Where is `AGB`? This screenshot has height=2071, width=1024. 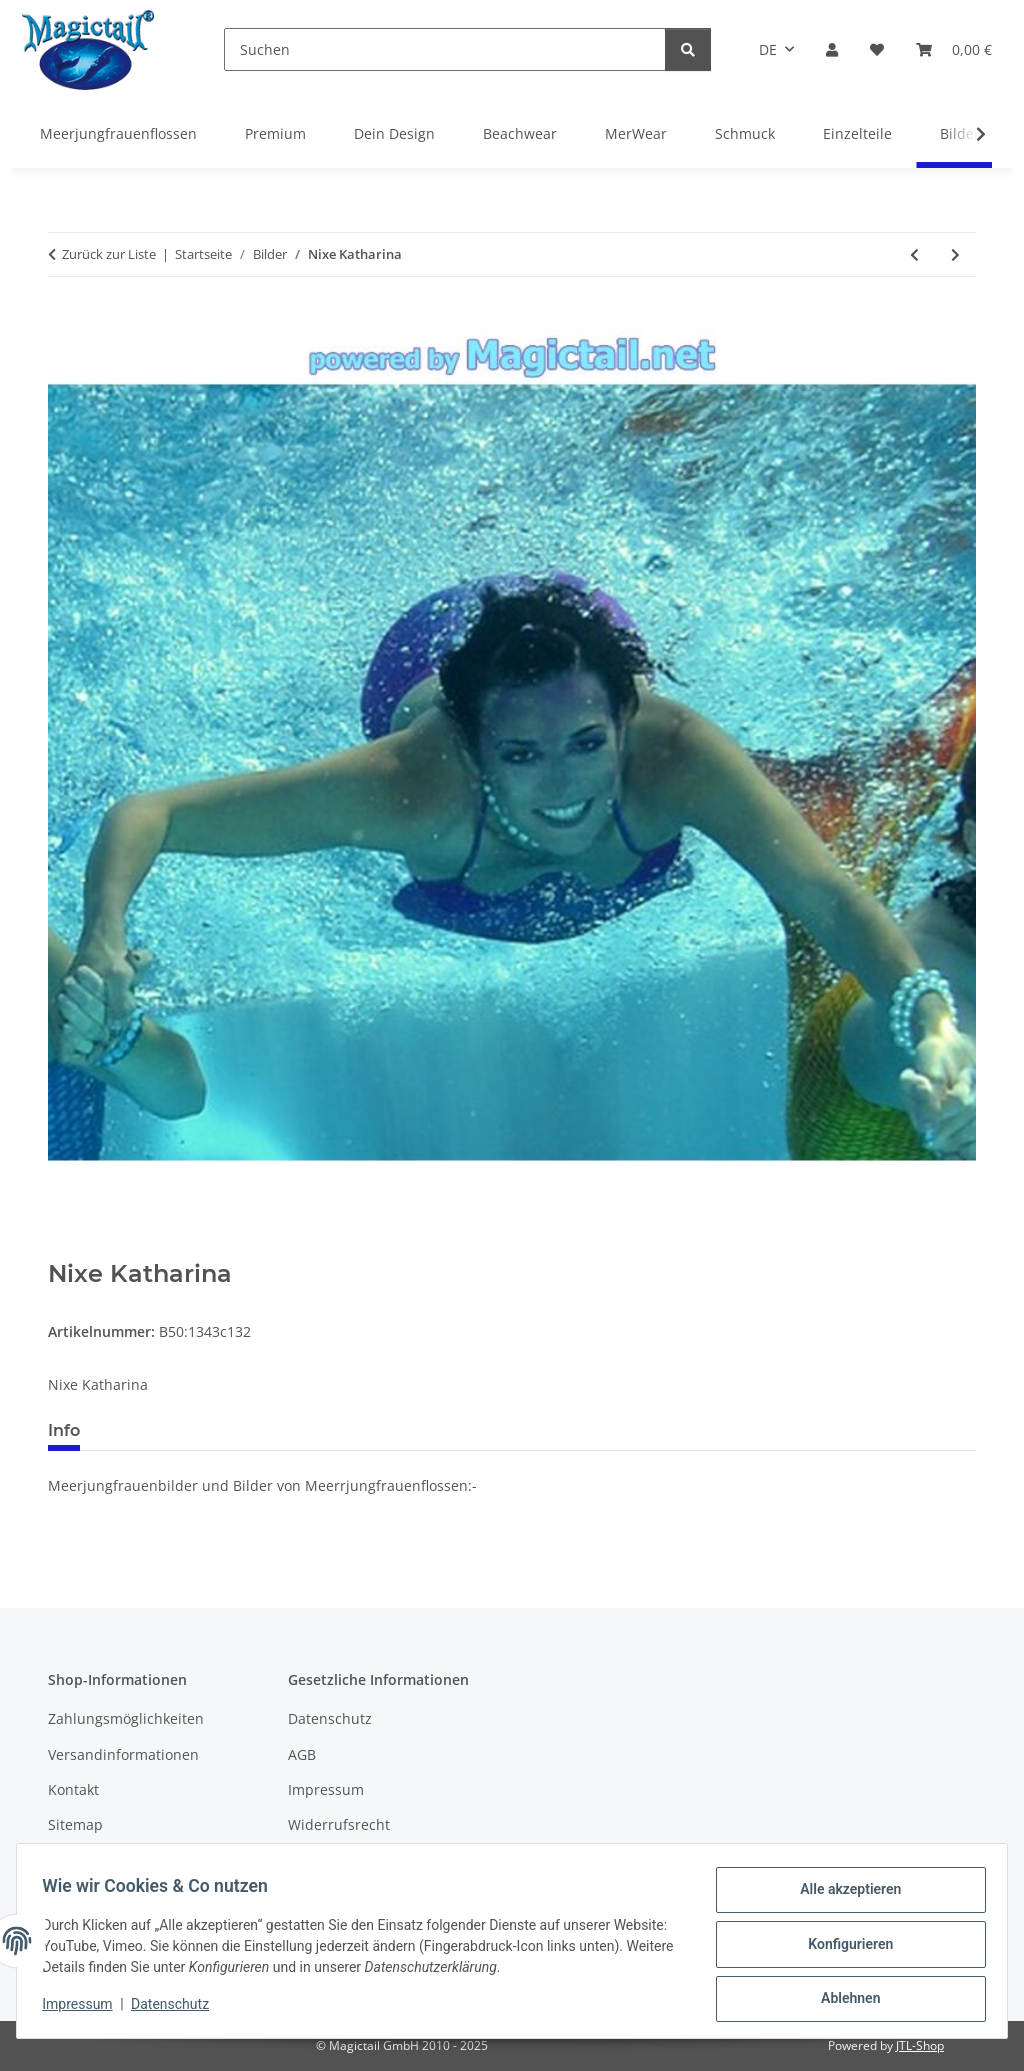 AGB is located at coordinates (302, 1754).